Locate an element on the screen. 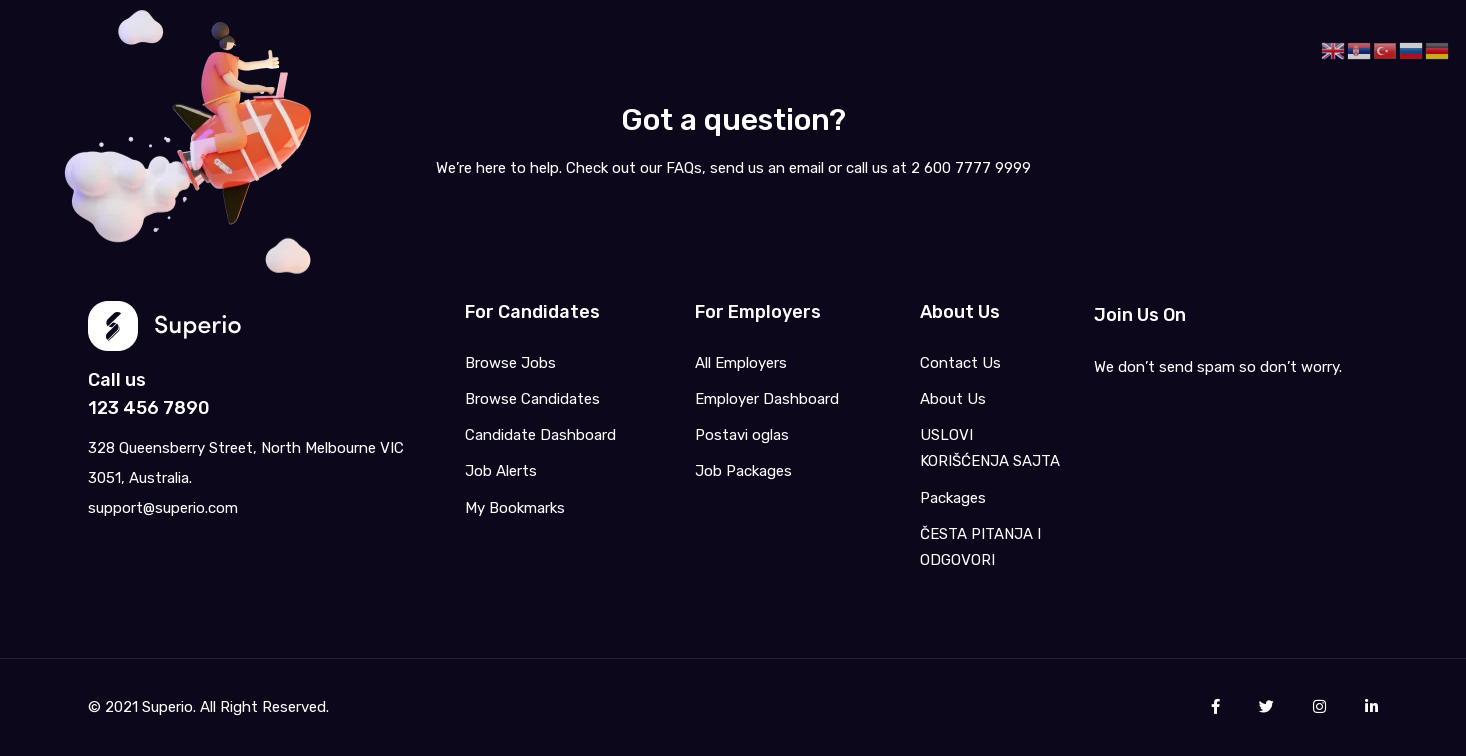 The width and height of the screenshot is (1466, 756). Job Alerts is located at coordinates (501, 471).